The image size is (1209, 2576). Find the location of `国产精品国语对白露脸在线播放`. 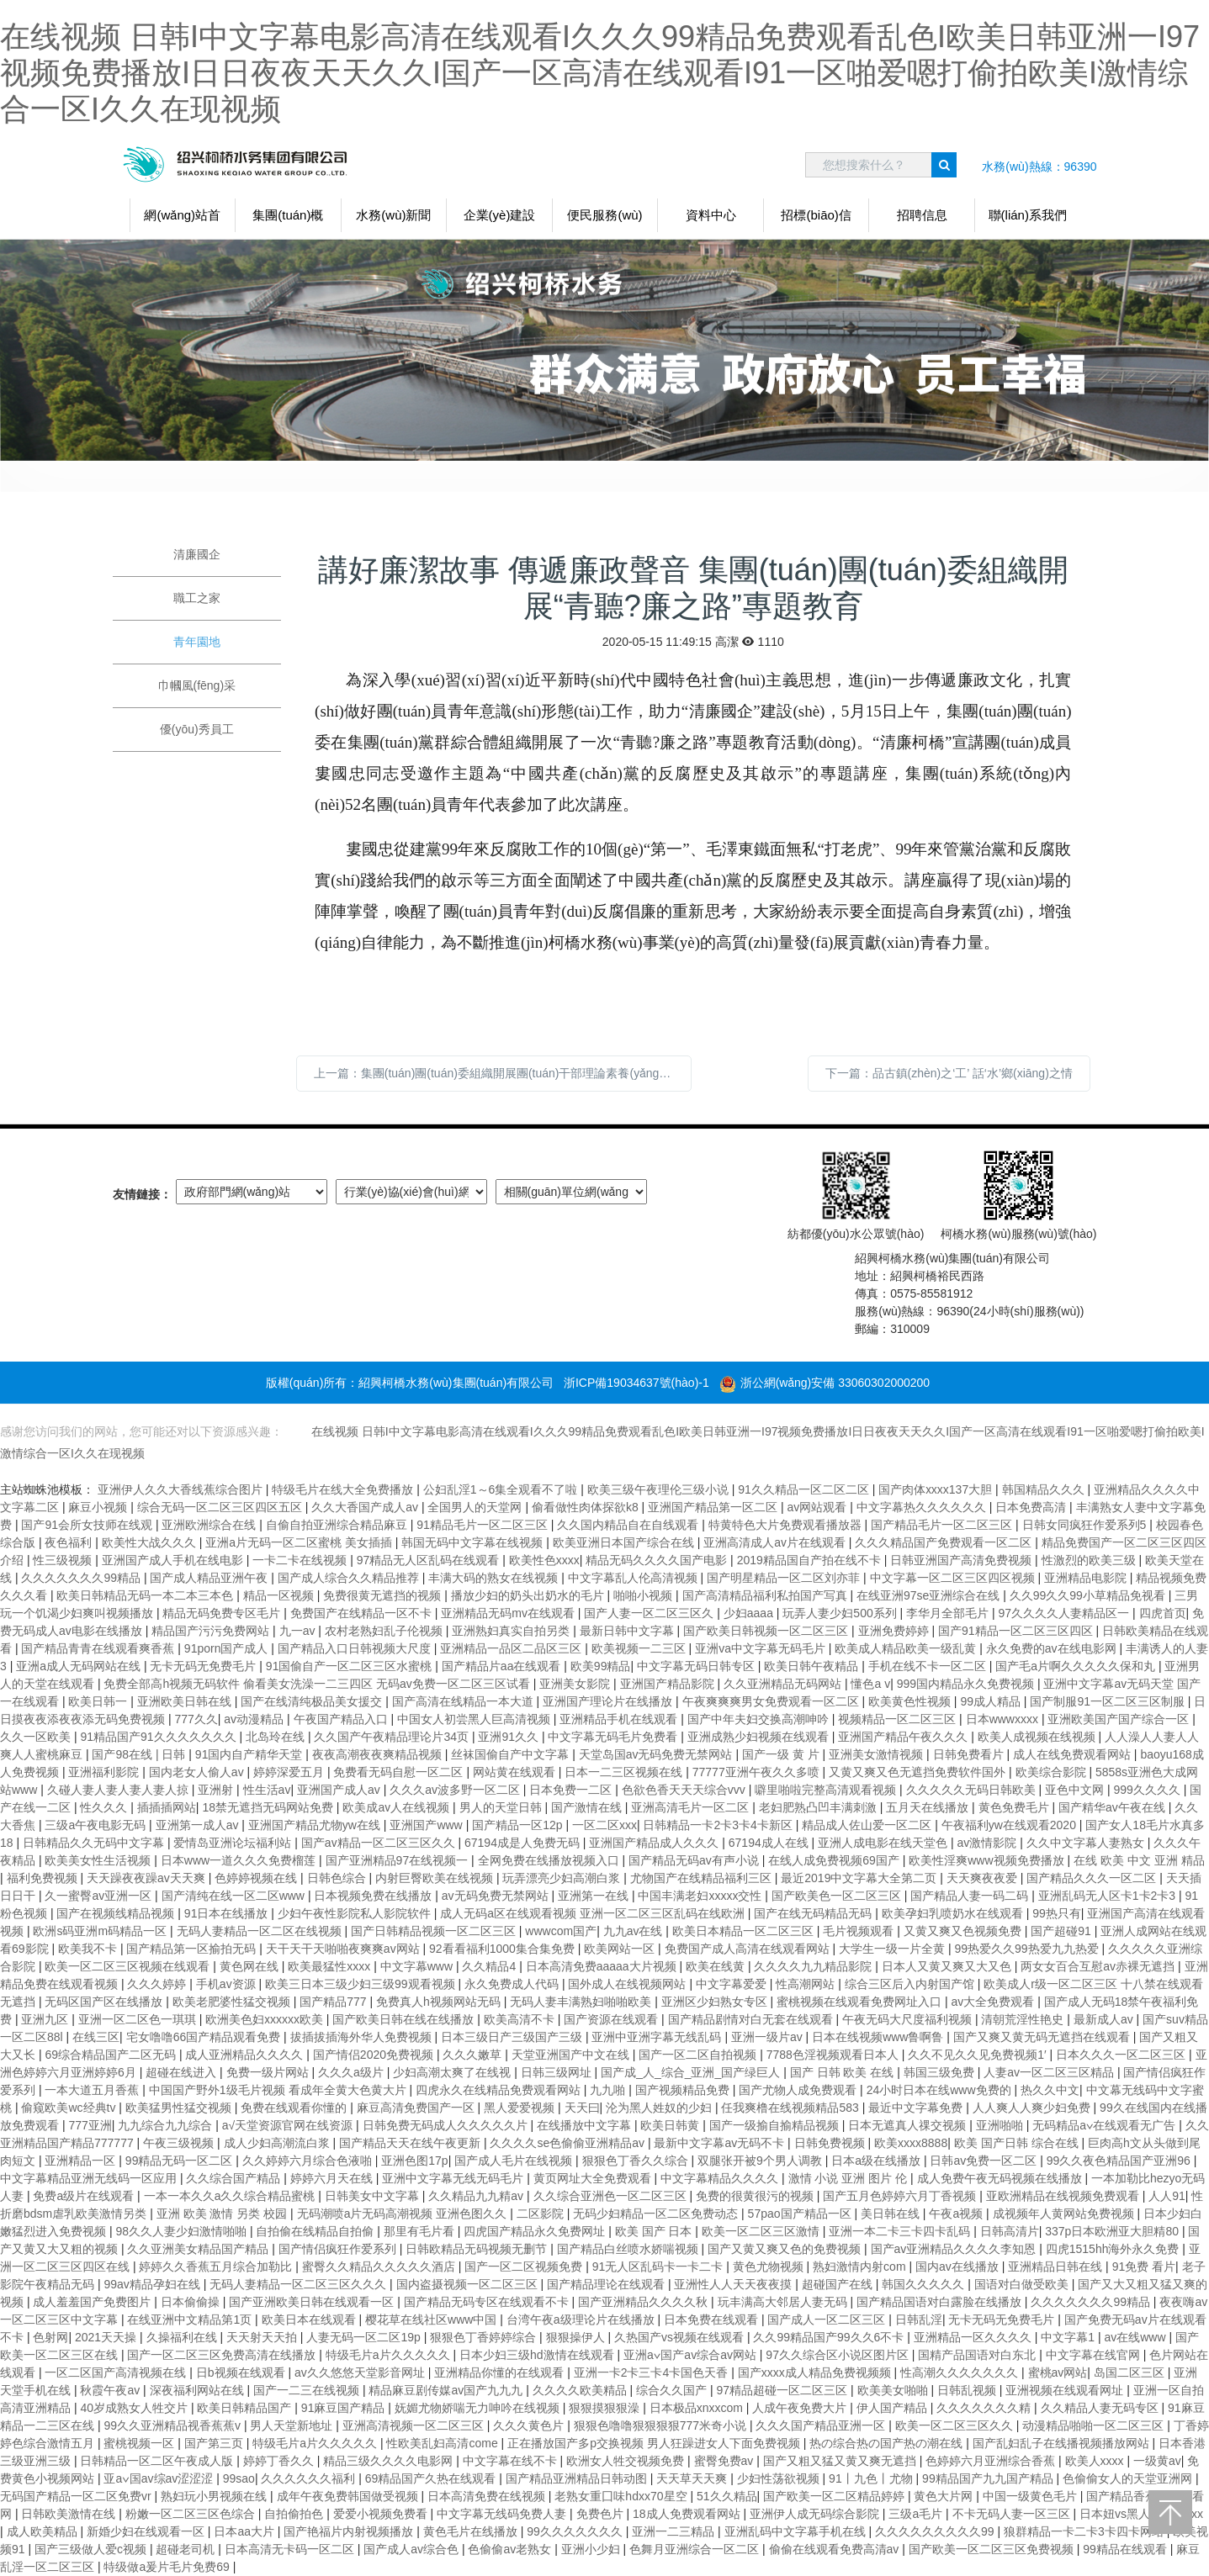

国产精品国语对白露脸在线播放 is located at coordinates (940, 2302).